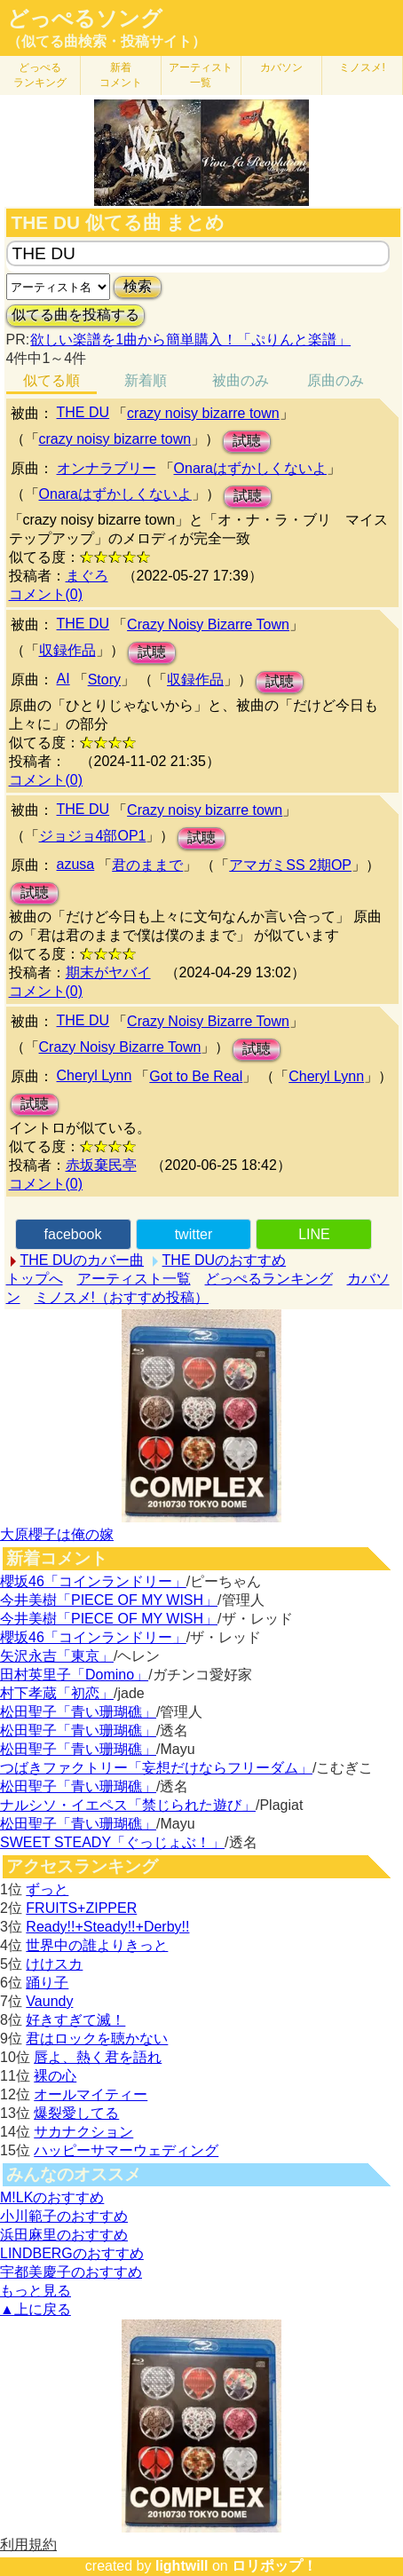 This screenshot has height=2576, width=403. What do you see at coordinates (73, 1234) in the screenshot?
I see `facebook` at bounding box center [73, 1234].